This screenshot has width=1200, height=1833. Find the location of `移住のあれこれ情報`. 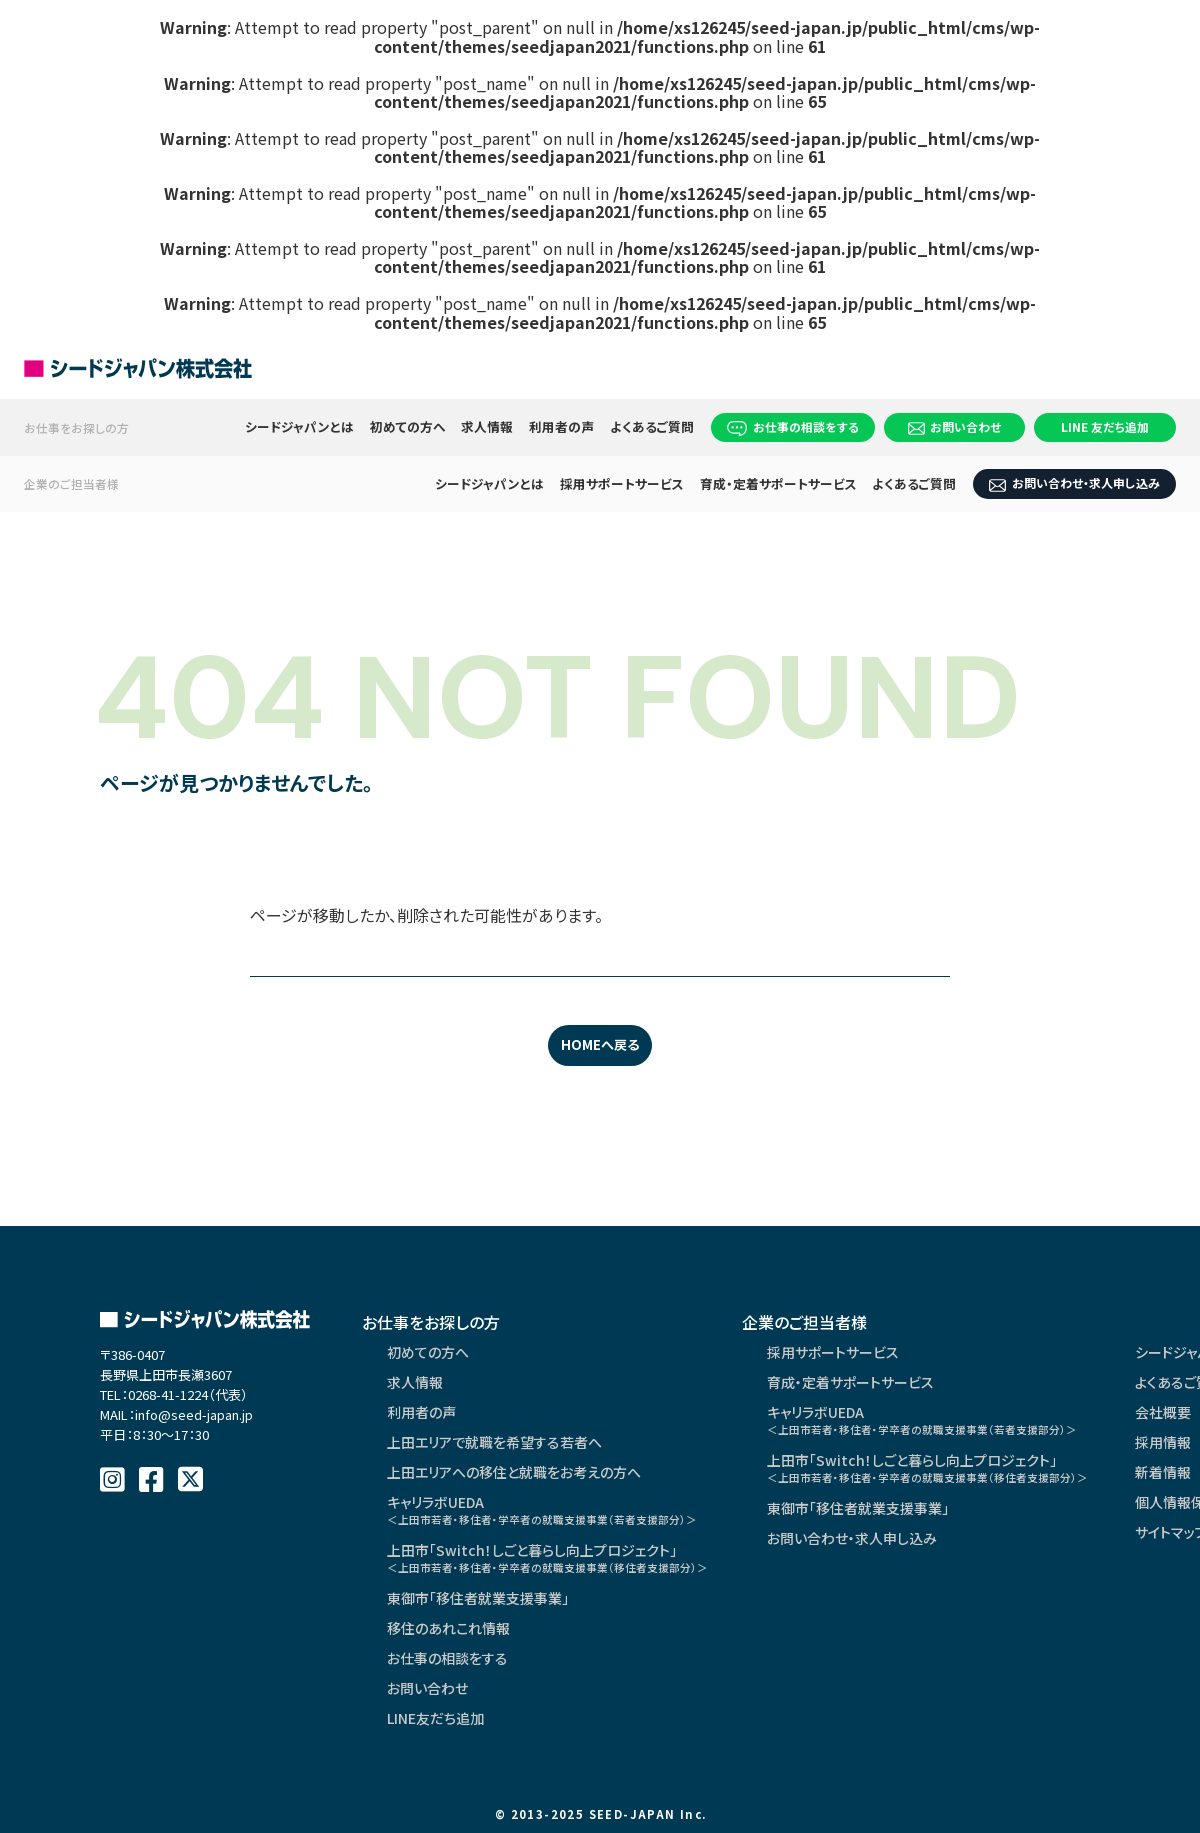

移住のあれこれ情報 is located at coordinates (448, 1628).